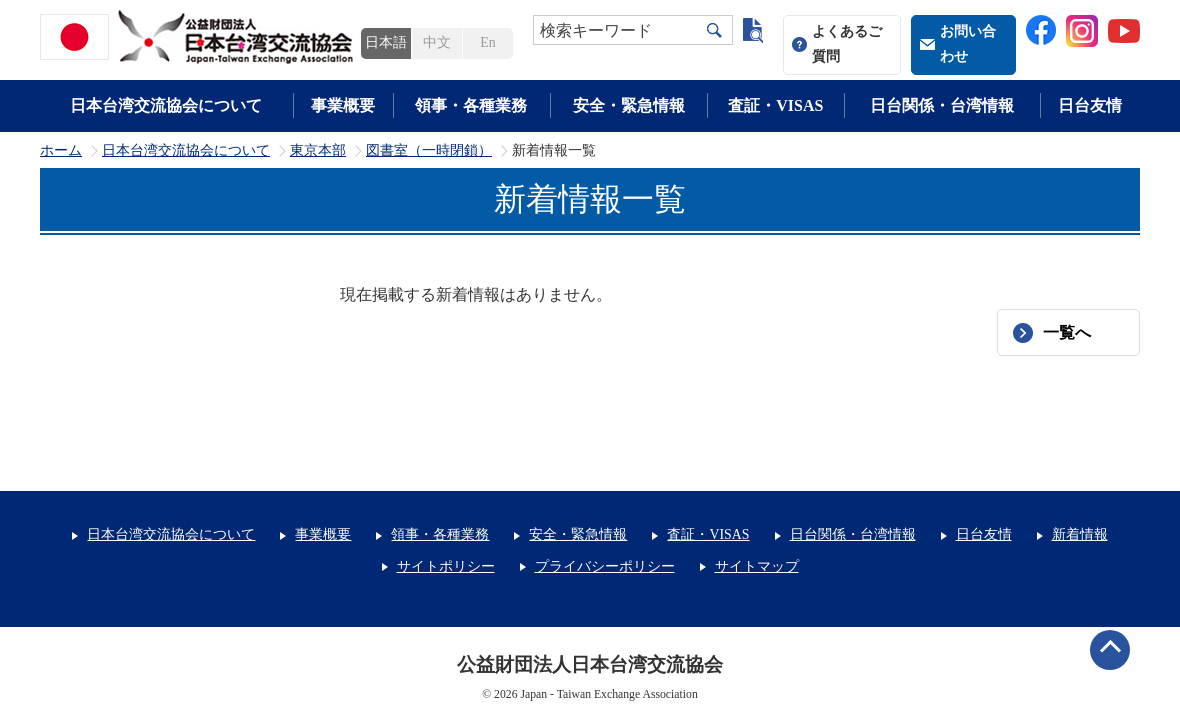 The height and width of the screenshot is (720, 1180). Describe the element at coordinates (605, 566) in the screenshot. I see `プライバシーポリシー` at that location.